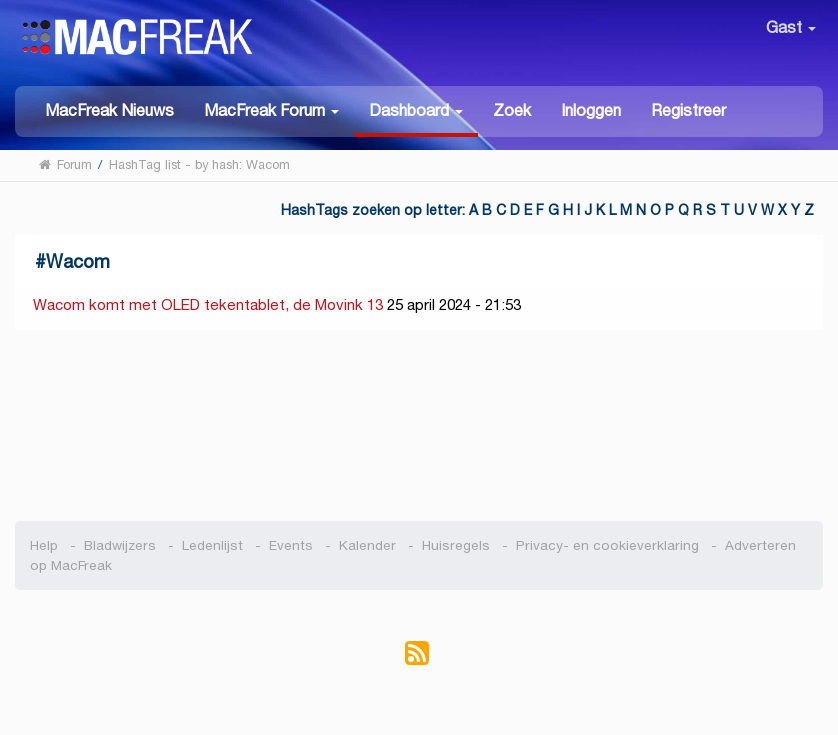 The width and height of the screenshot is (838, 735). Describe the element at coordinates (120, 545) in the screenshot. I see `Bladwijzers` at that location.